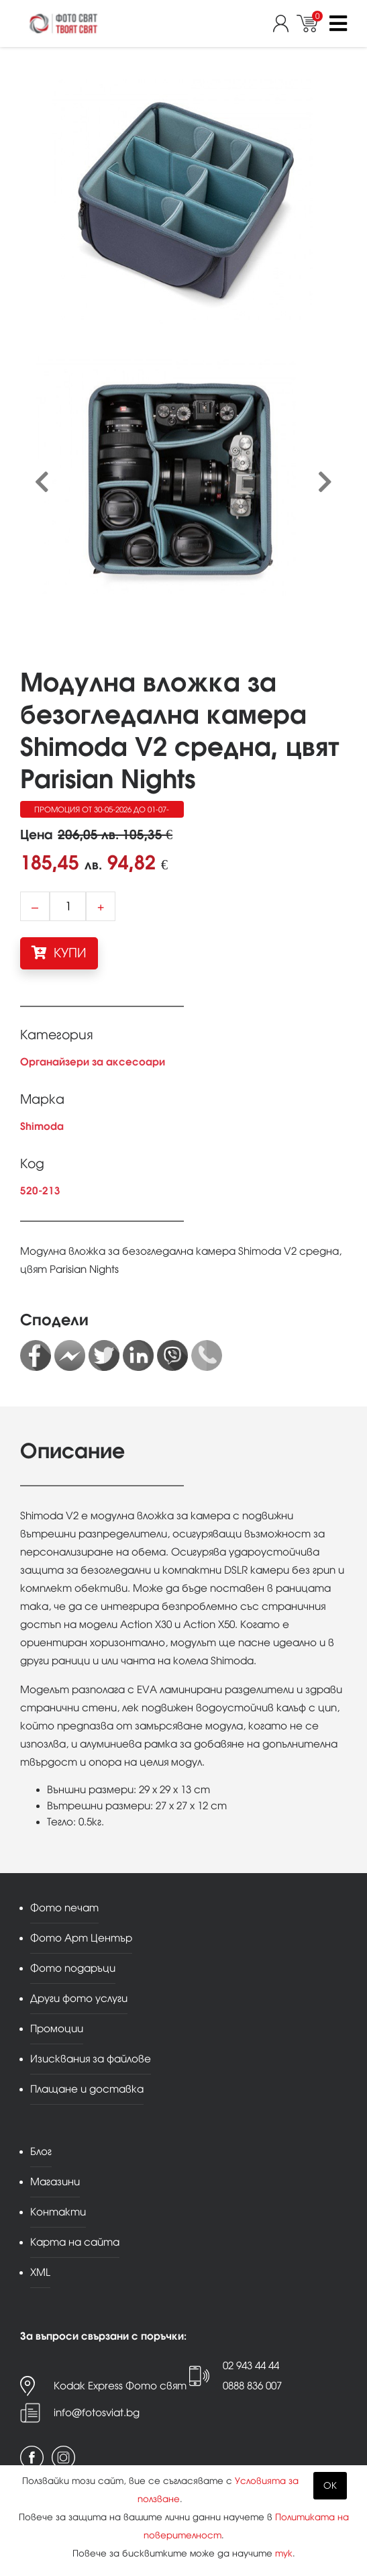  What do you see at coordinates (97, 2412) in the screenshot?
I see `info@fotosviat.bg` at bounding box center [97, 2412].